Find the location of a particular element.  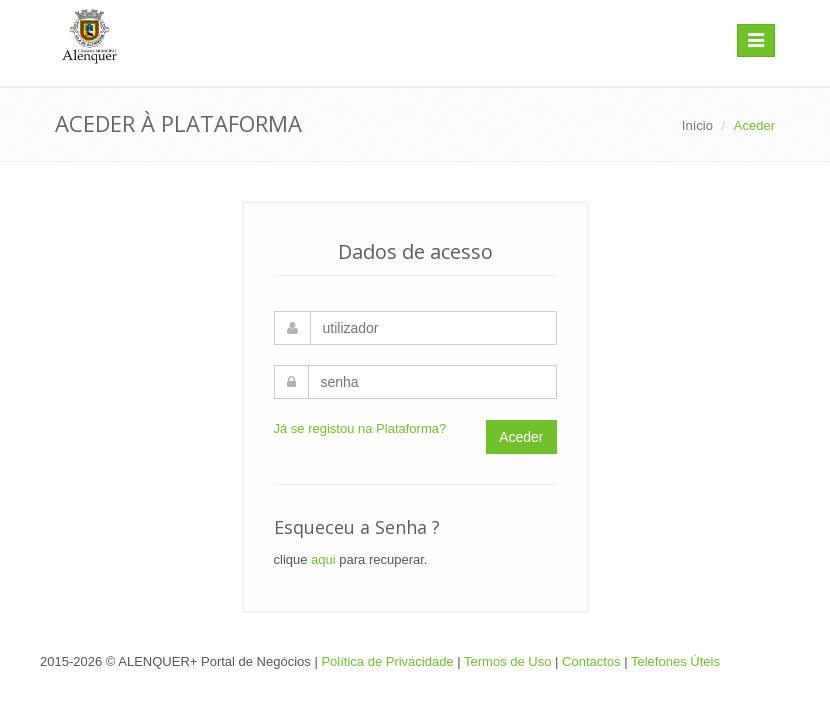

Já se registou na Plataforma? is located at coordinates (360, 428).